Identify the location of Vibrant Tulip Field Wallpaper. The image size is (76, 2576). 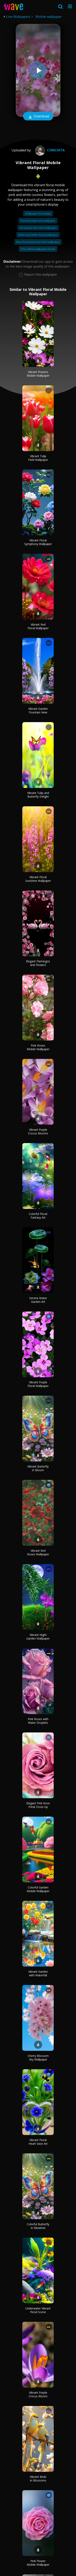
(38, 458).